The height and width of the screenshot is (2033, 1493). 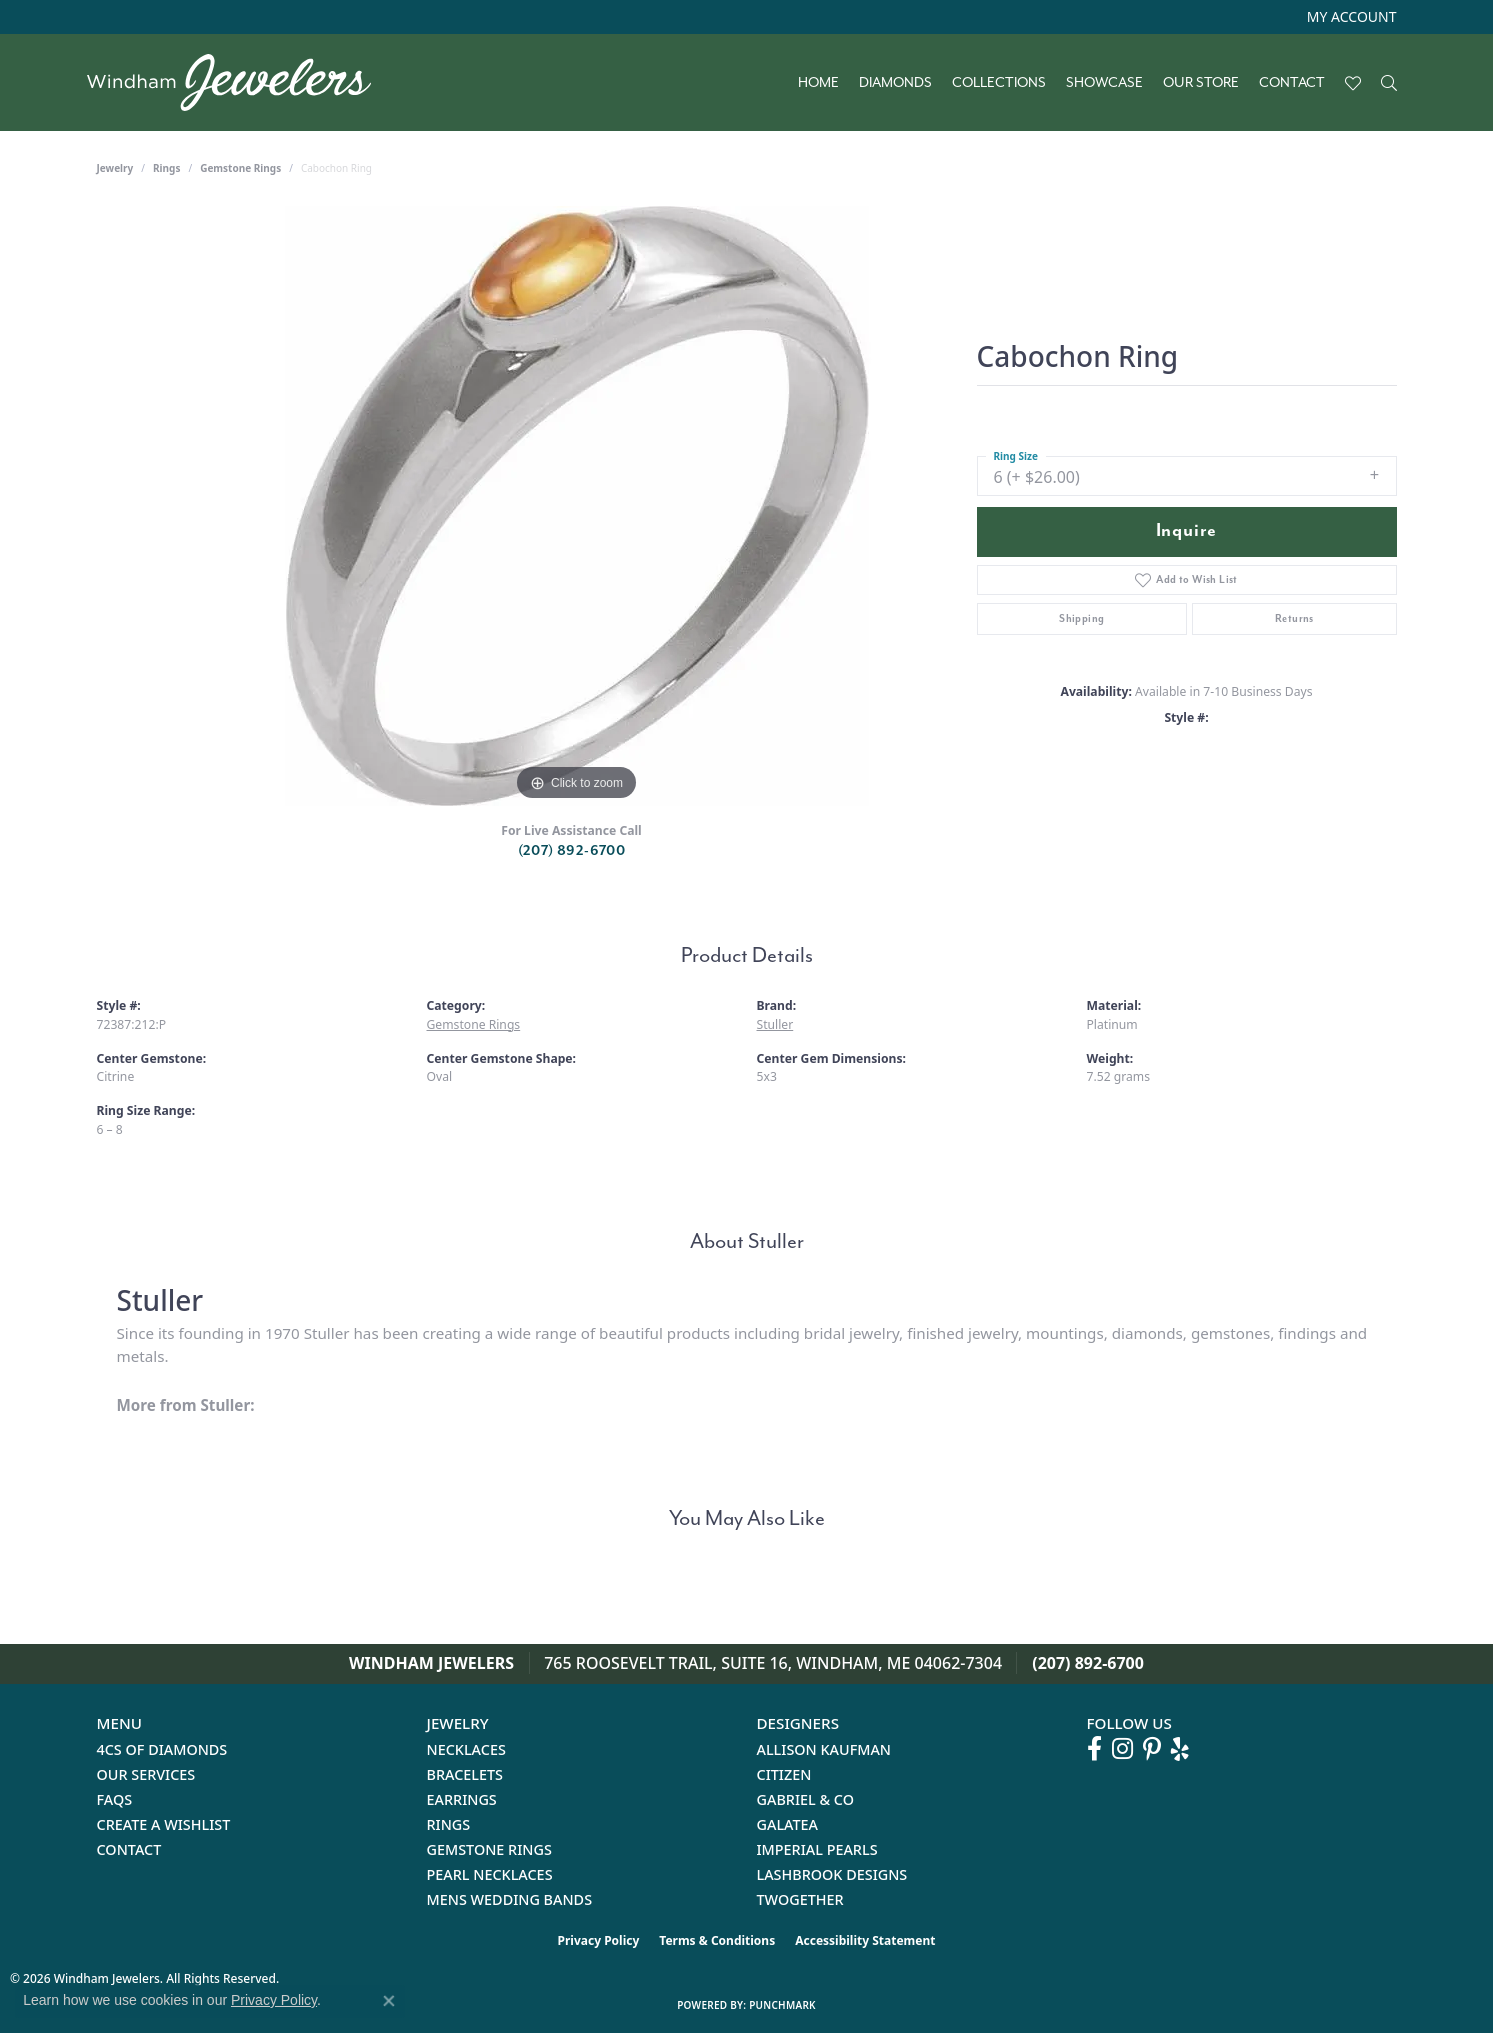 I want to click on FAQs, so click(x=115, y=1799).